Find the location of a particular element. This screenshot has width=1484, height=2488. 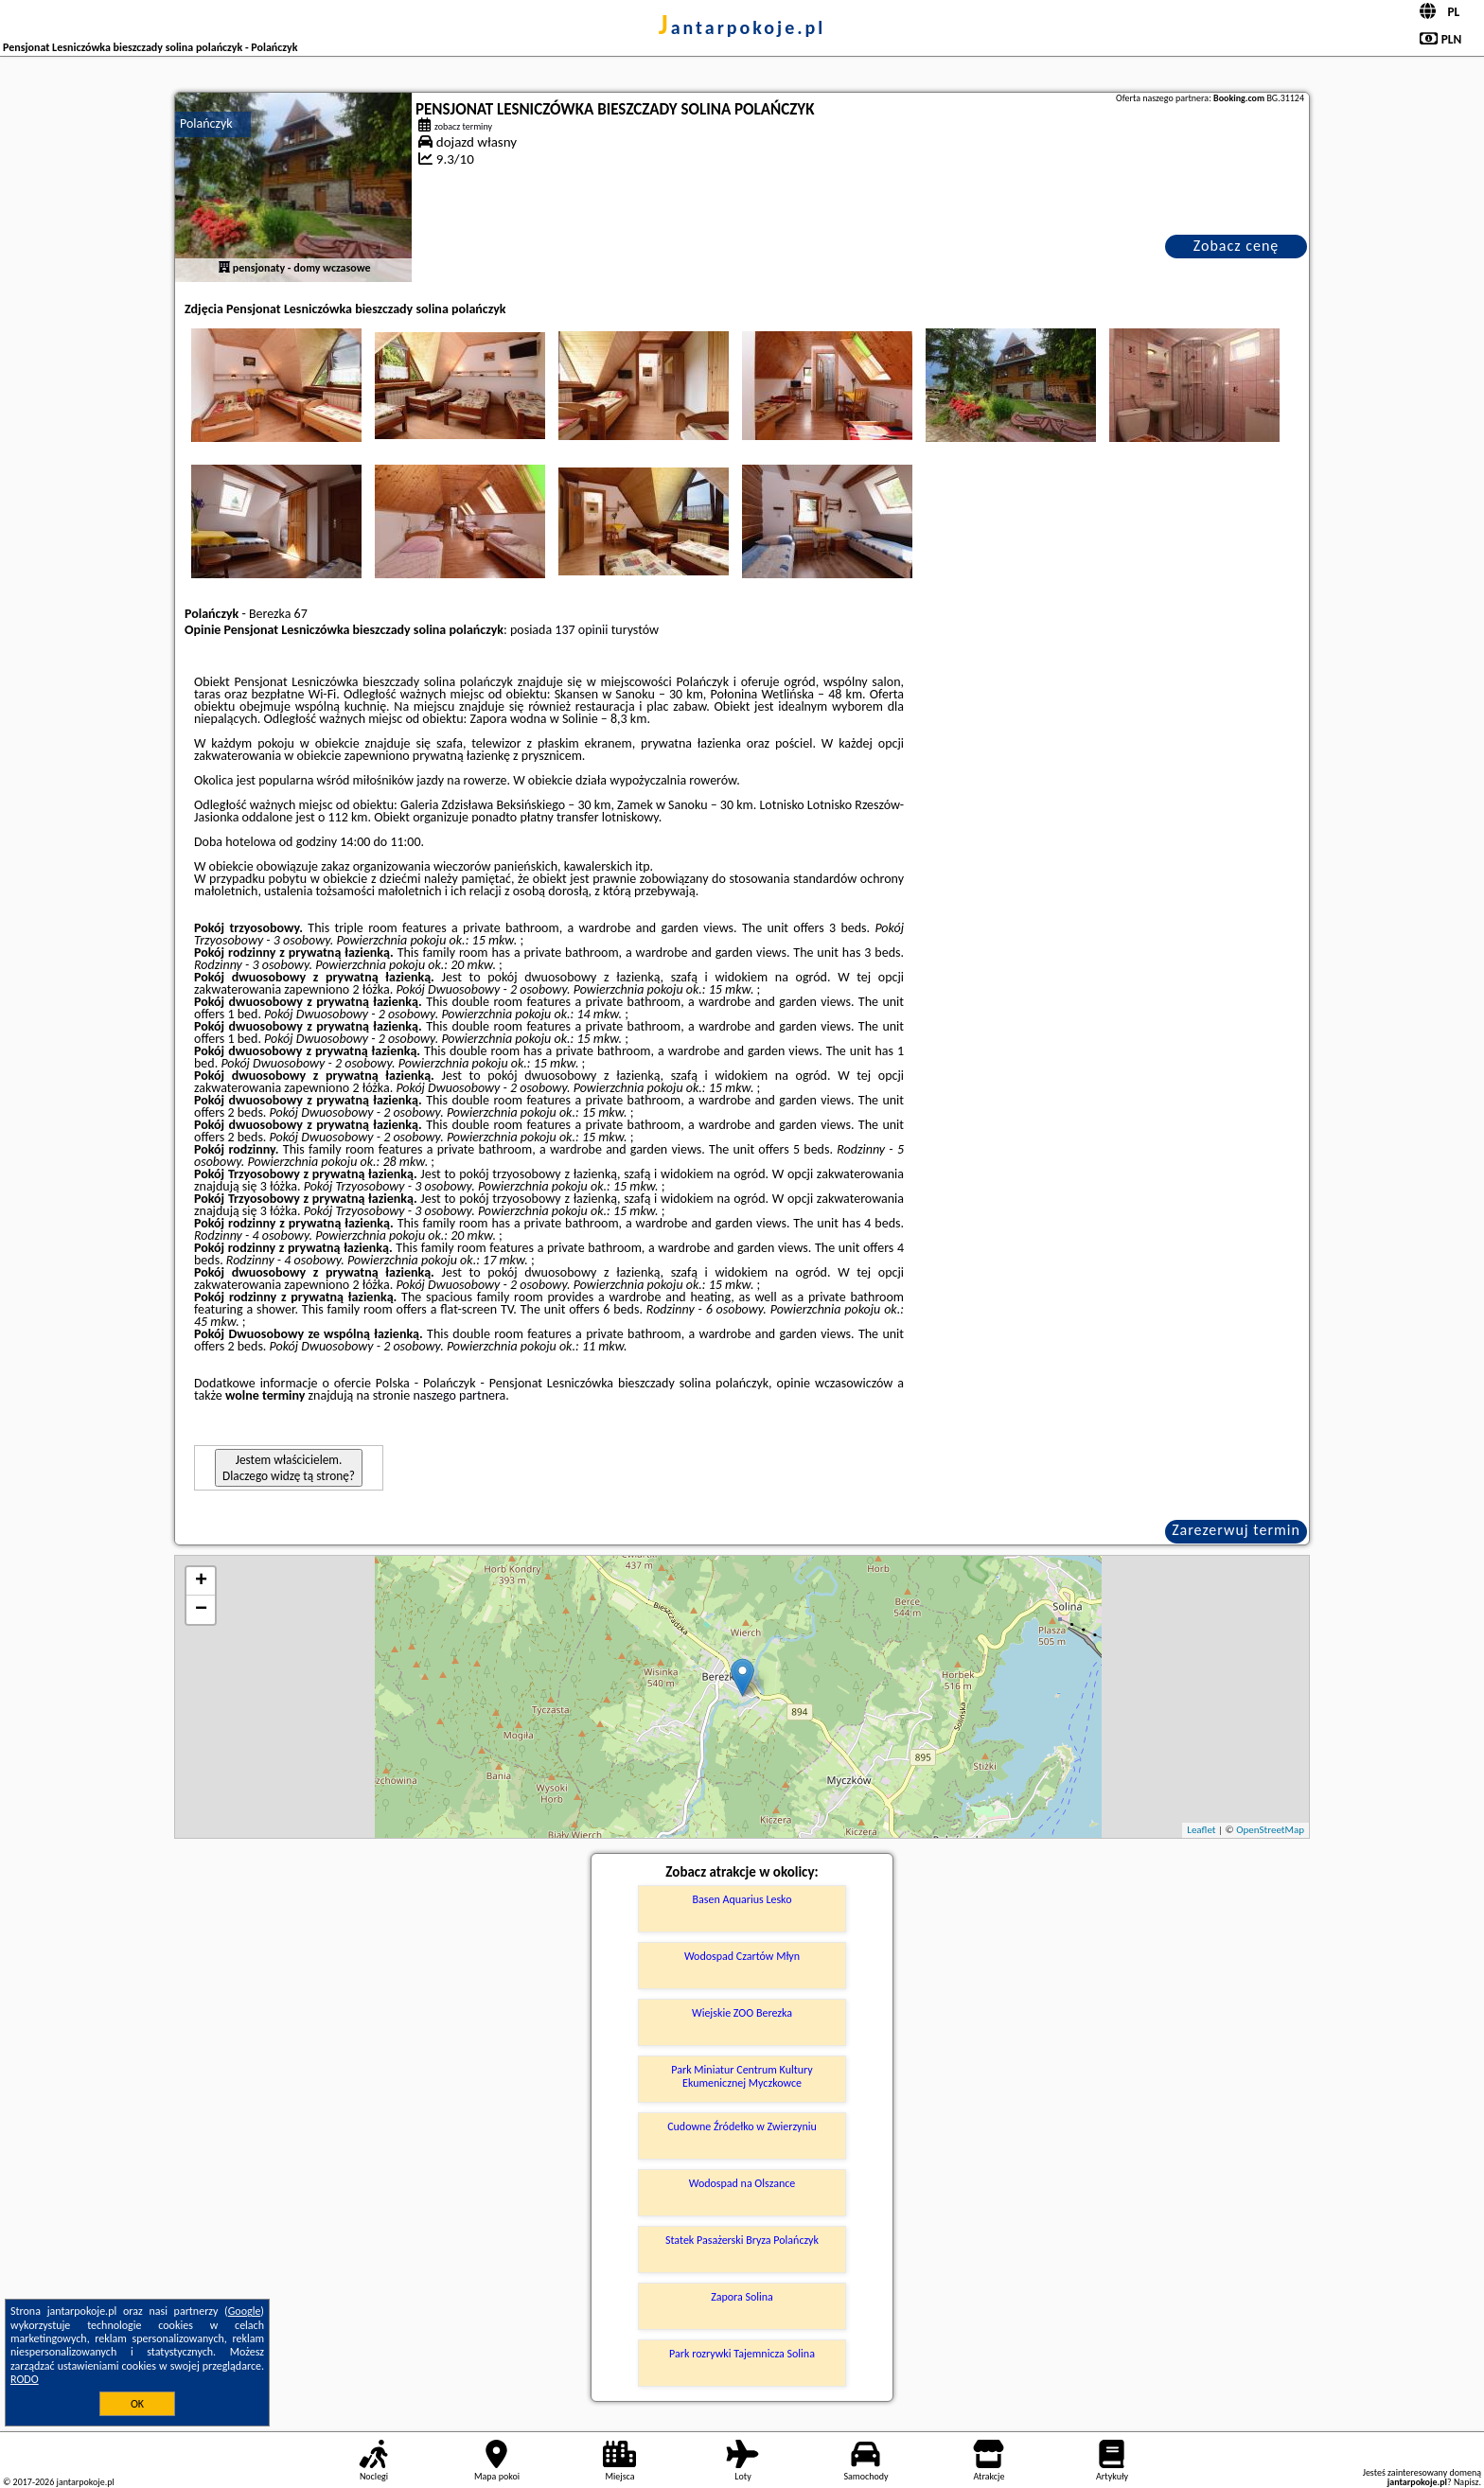

Wodospad Czartów Młyn is located at coordinates (742, 1956).